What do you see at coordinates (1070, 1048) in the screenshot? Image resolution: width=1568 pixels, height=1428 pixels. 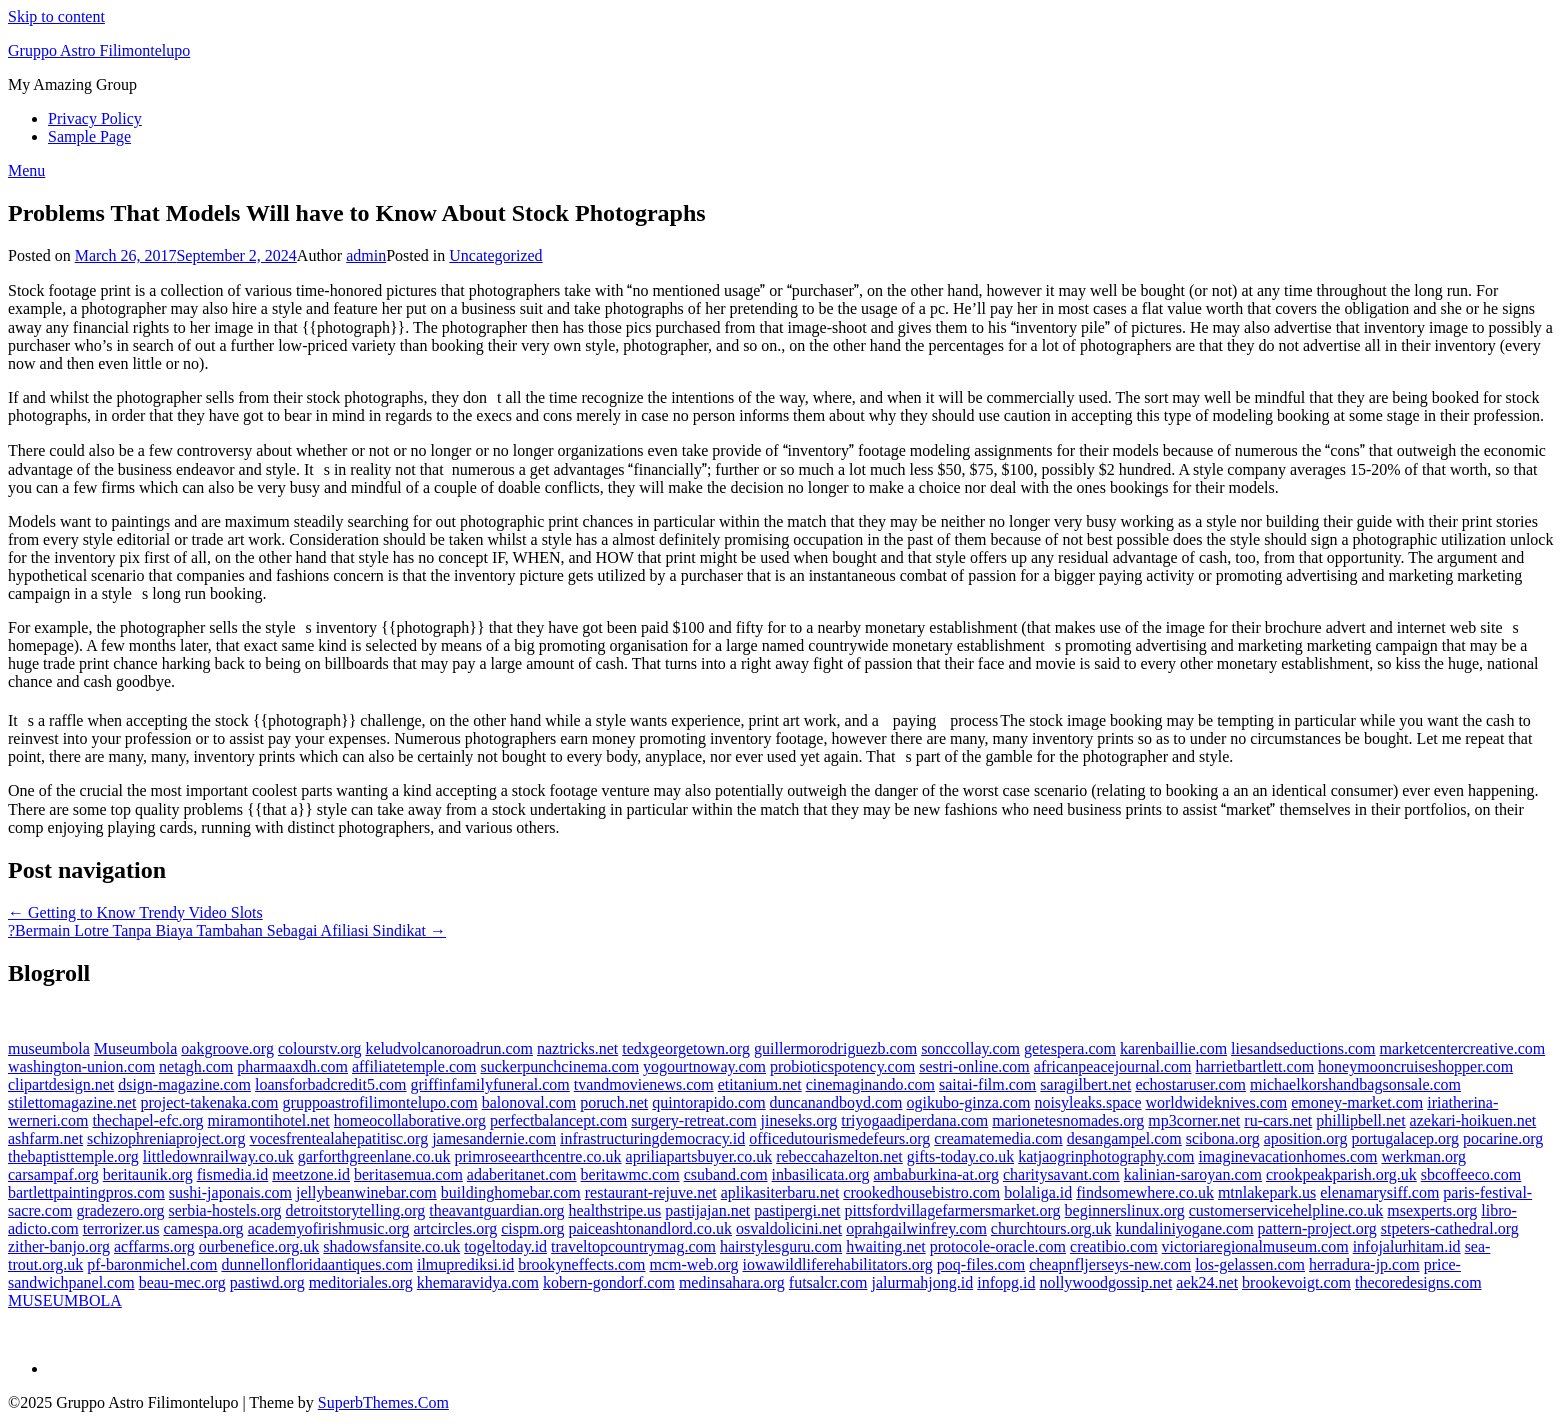 I see `getespera.com` at bounding box center [1070, 1048].